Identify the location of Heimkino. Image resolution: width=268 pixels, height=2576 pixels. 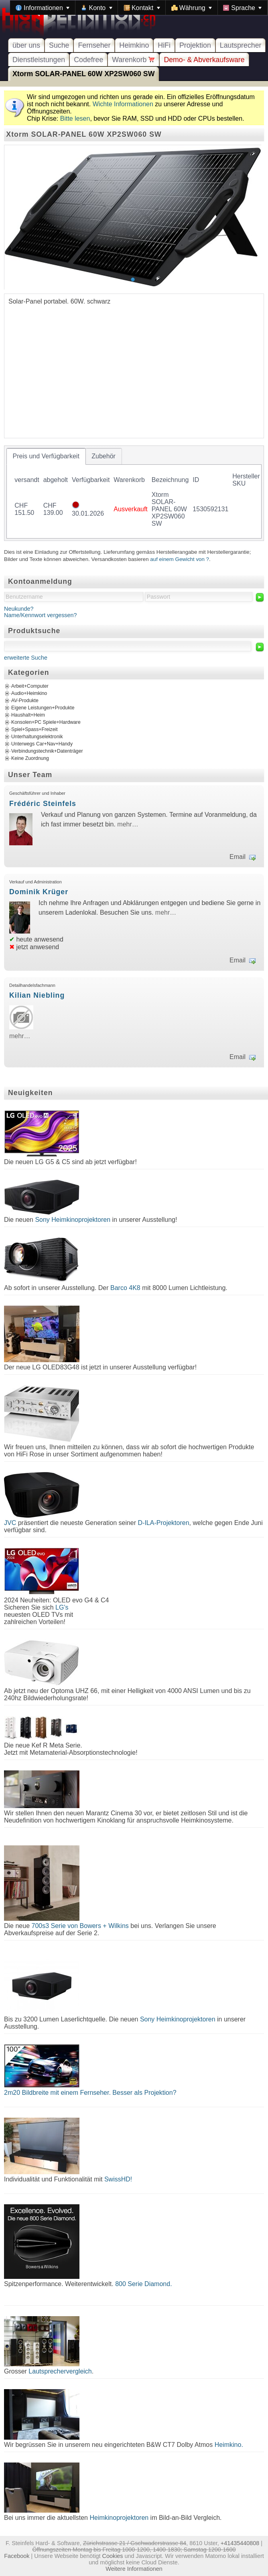
(134, 45).